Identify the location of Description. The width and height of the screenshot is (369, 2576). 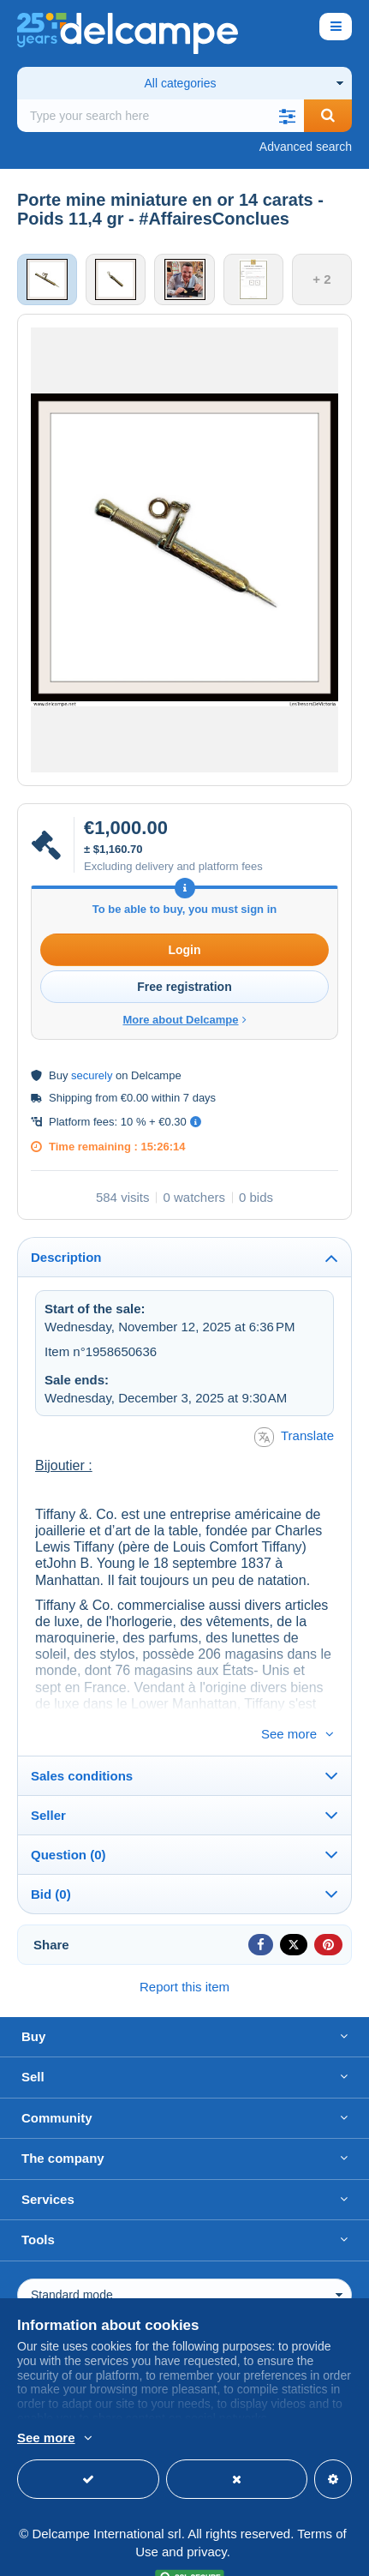
(66, 1257).